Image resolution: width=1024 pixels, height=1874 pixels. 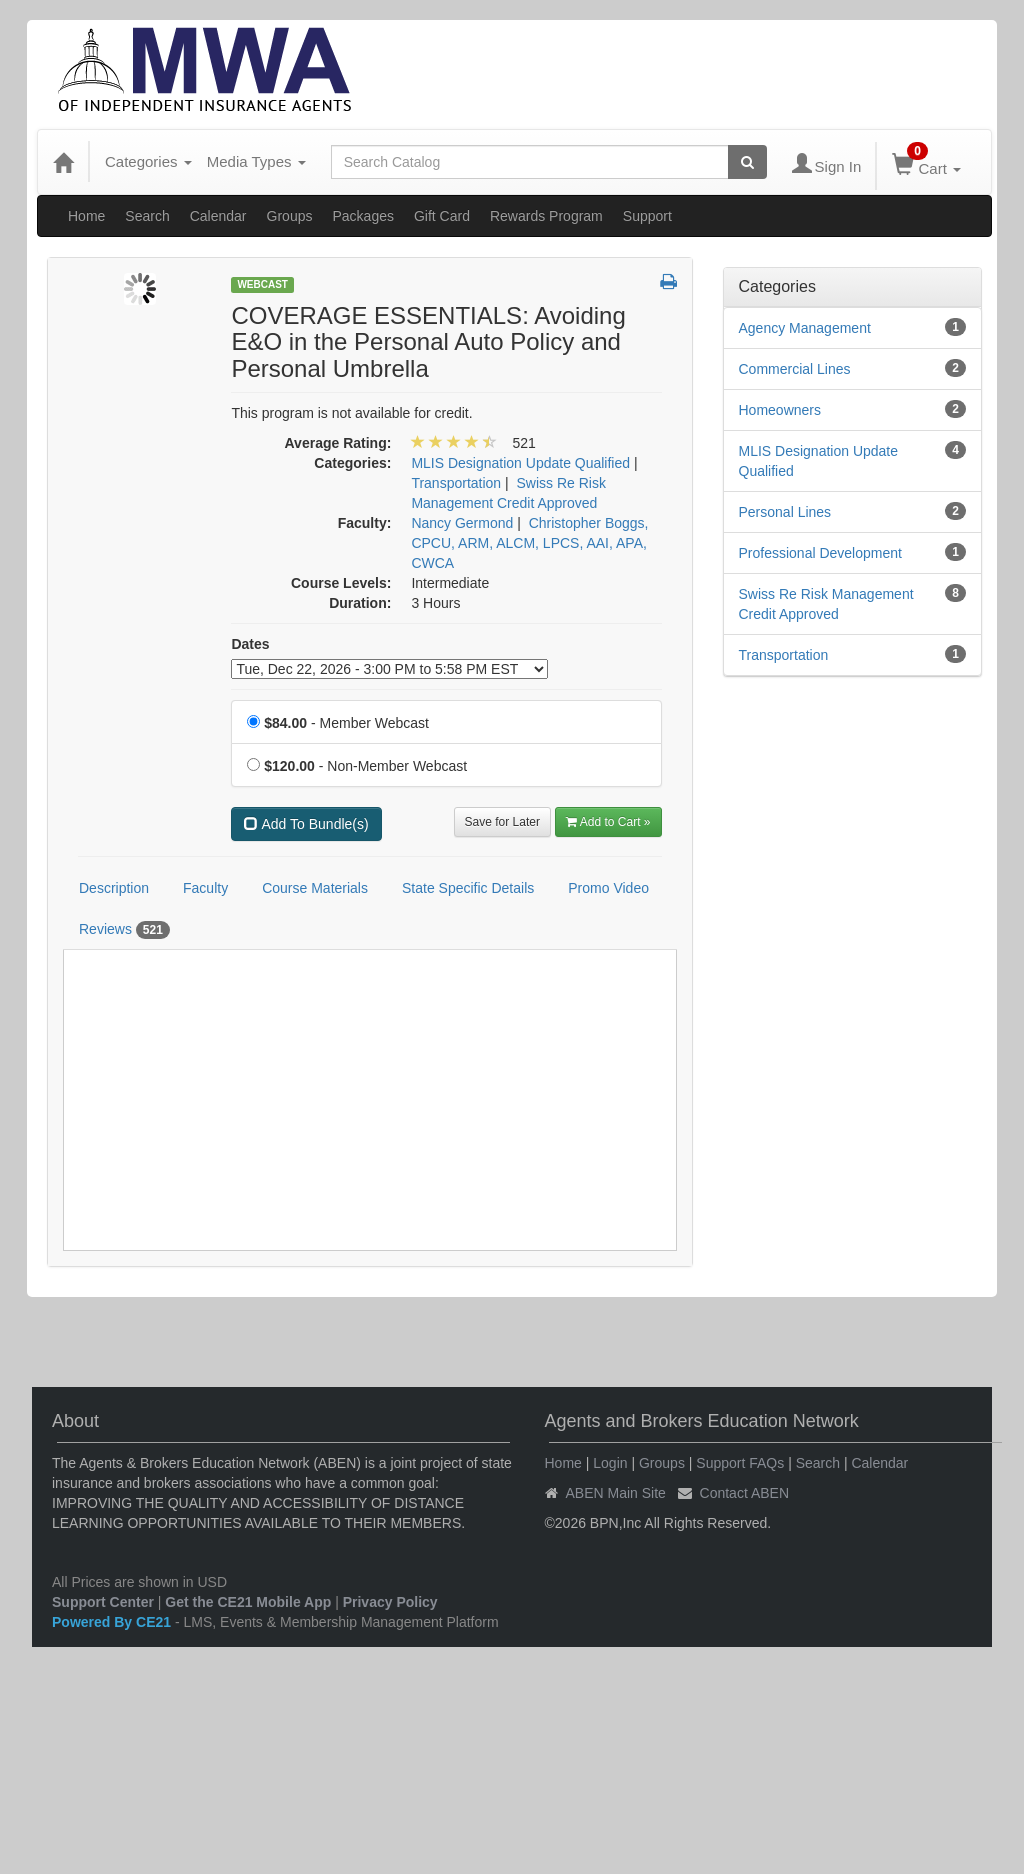 I want to click on Description, so click(x=114, y=888).